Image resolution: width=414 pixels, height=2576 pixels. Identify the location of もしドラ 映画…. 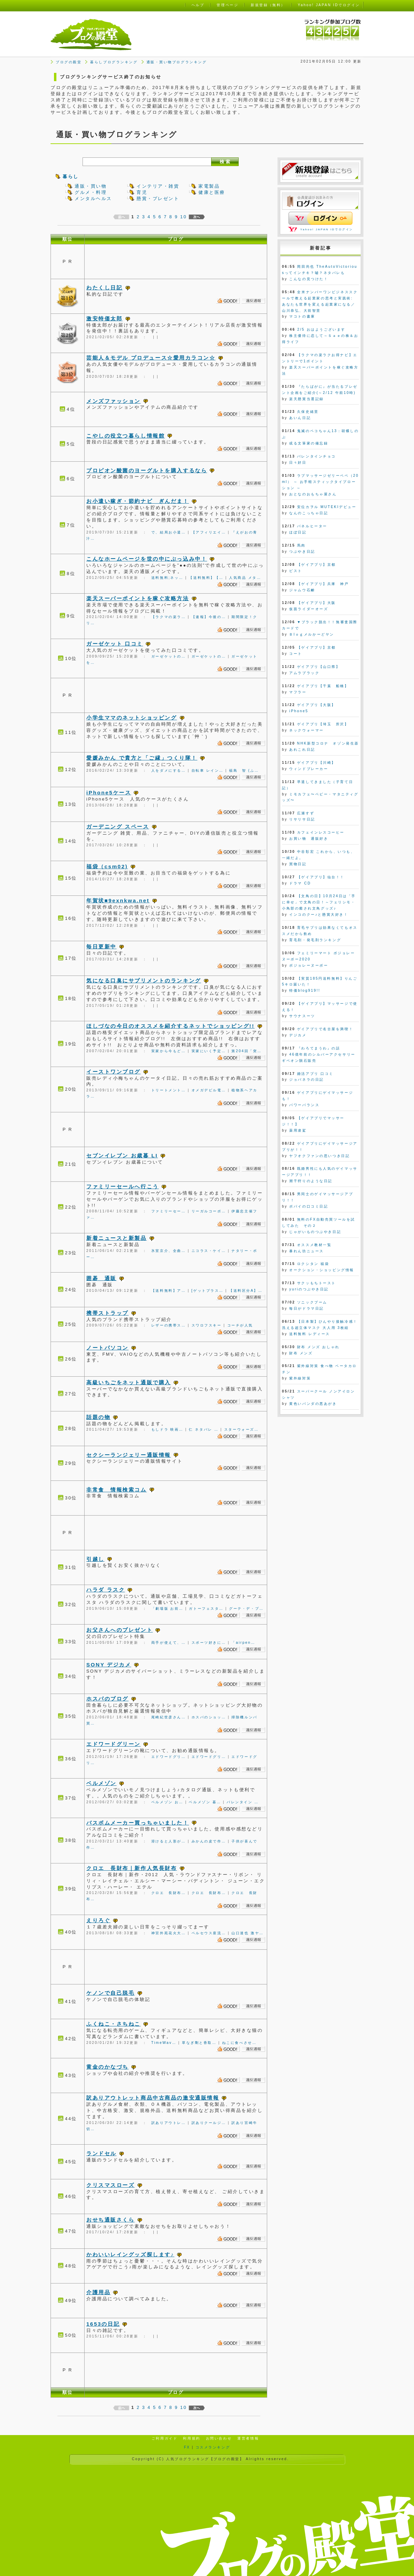
(167, 1429).